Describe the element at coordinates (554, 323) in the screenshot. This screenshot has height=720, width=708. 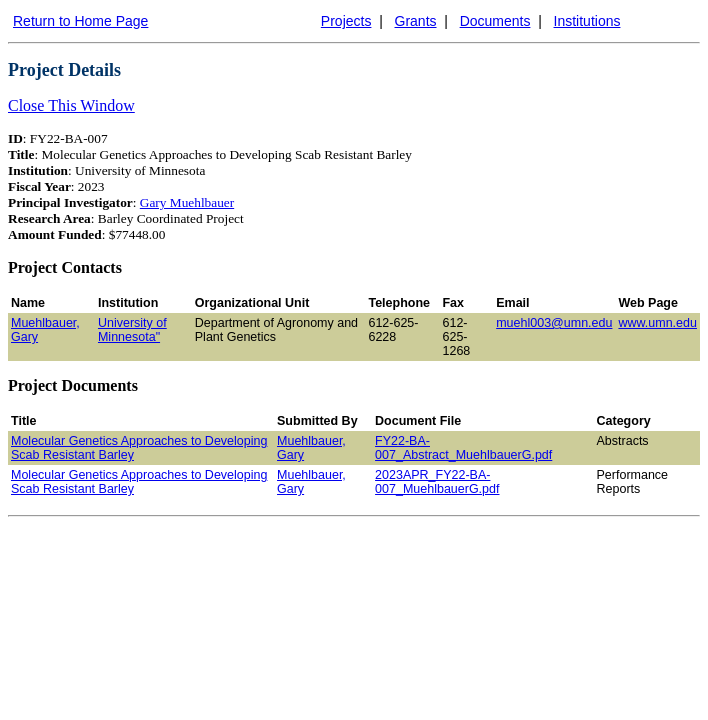
I see `muehl003@umn.edu` at that location.